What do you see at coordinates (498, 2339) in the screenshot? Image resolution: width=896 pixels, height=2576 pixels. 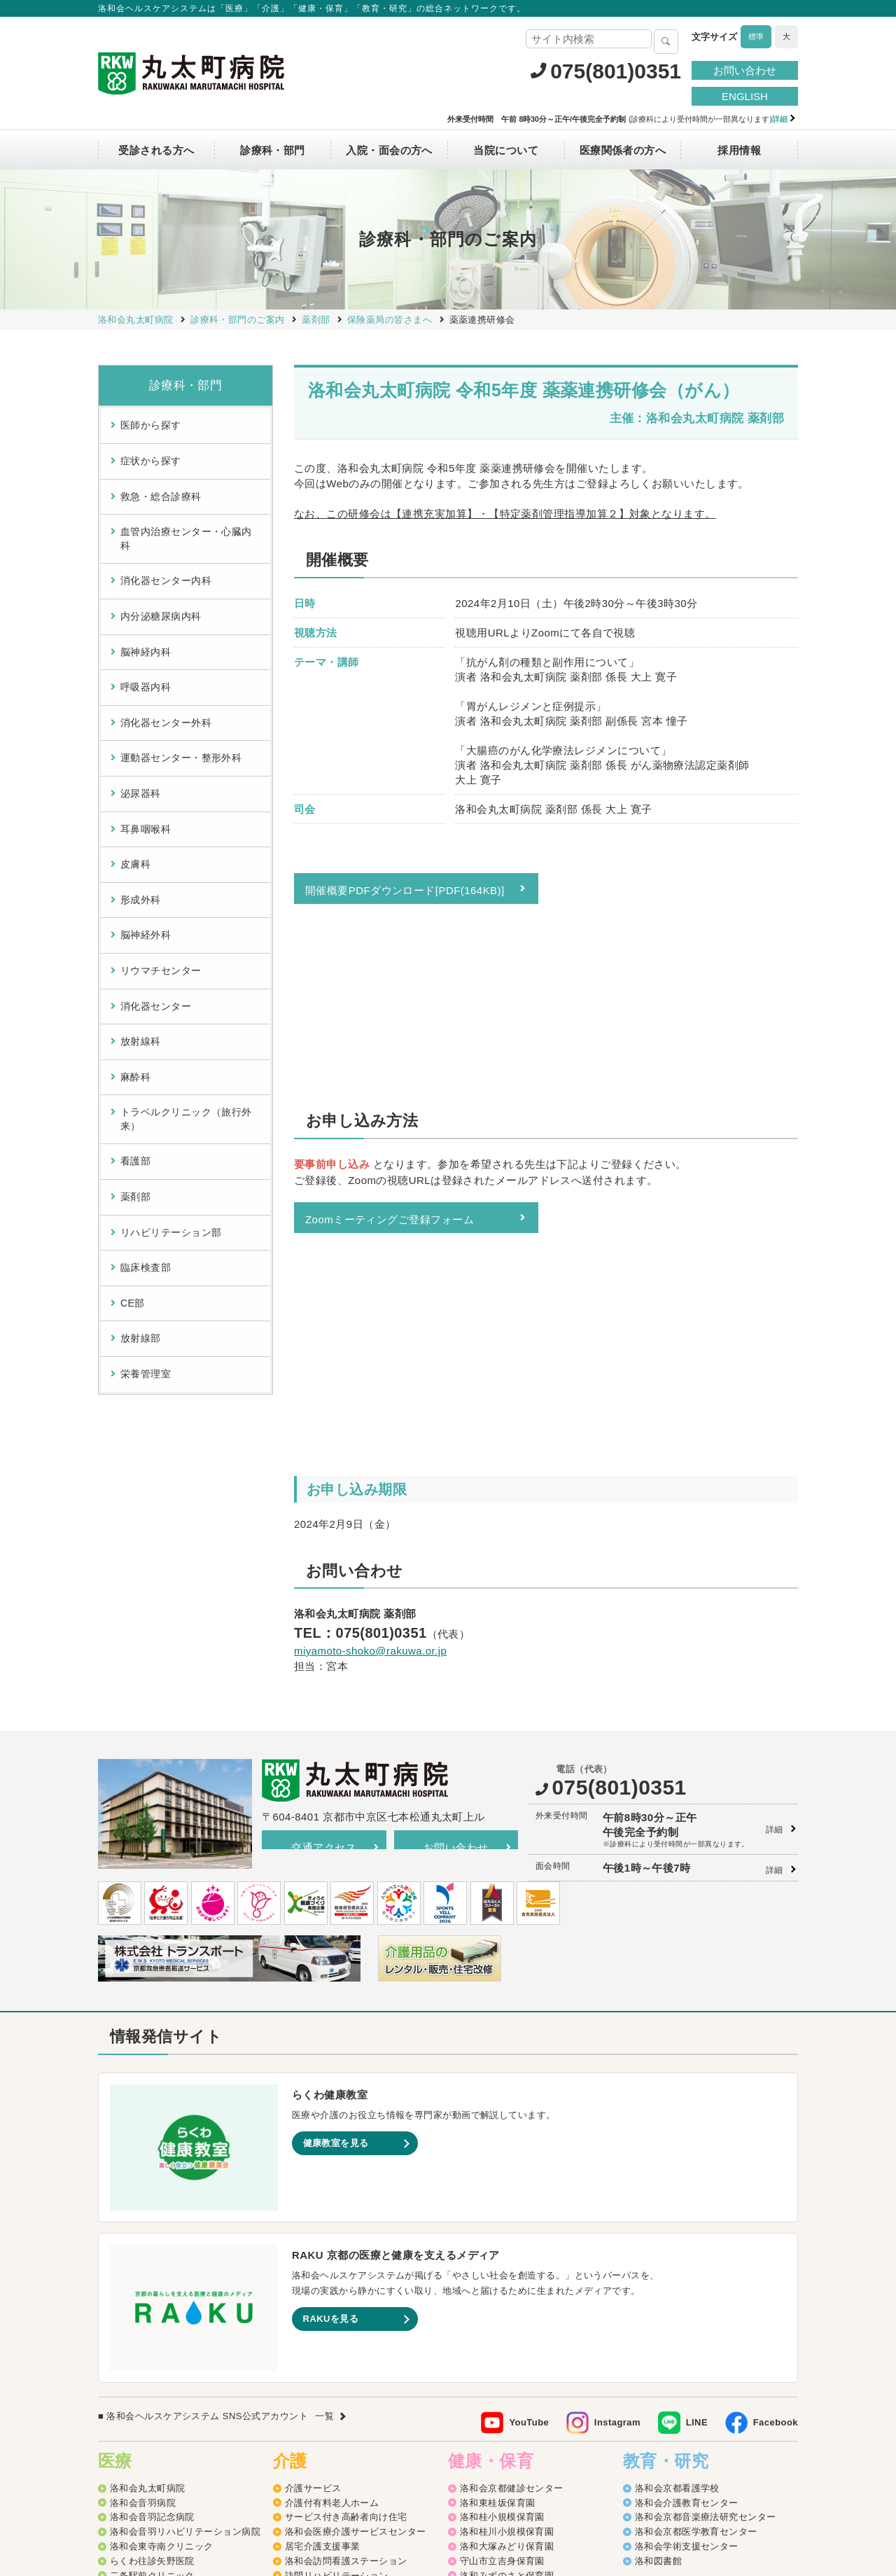 I see `京都市花山児童館` at bounding box center [498, 2339].